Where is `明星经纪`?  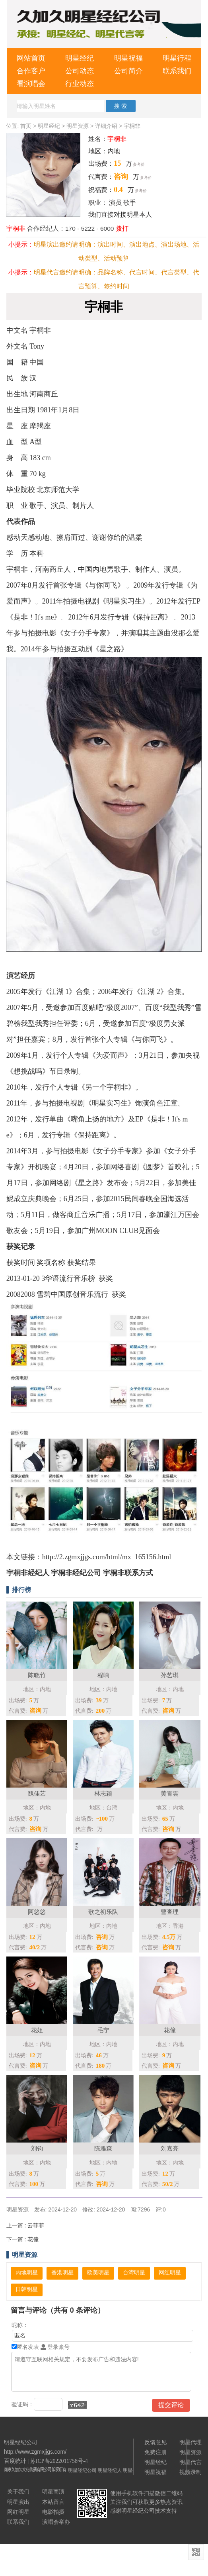 明星经纪 is located at coordinates (79, 58).